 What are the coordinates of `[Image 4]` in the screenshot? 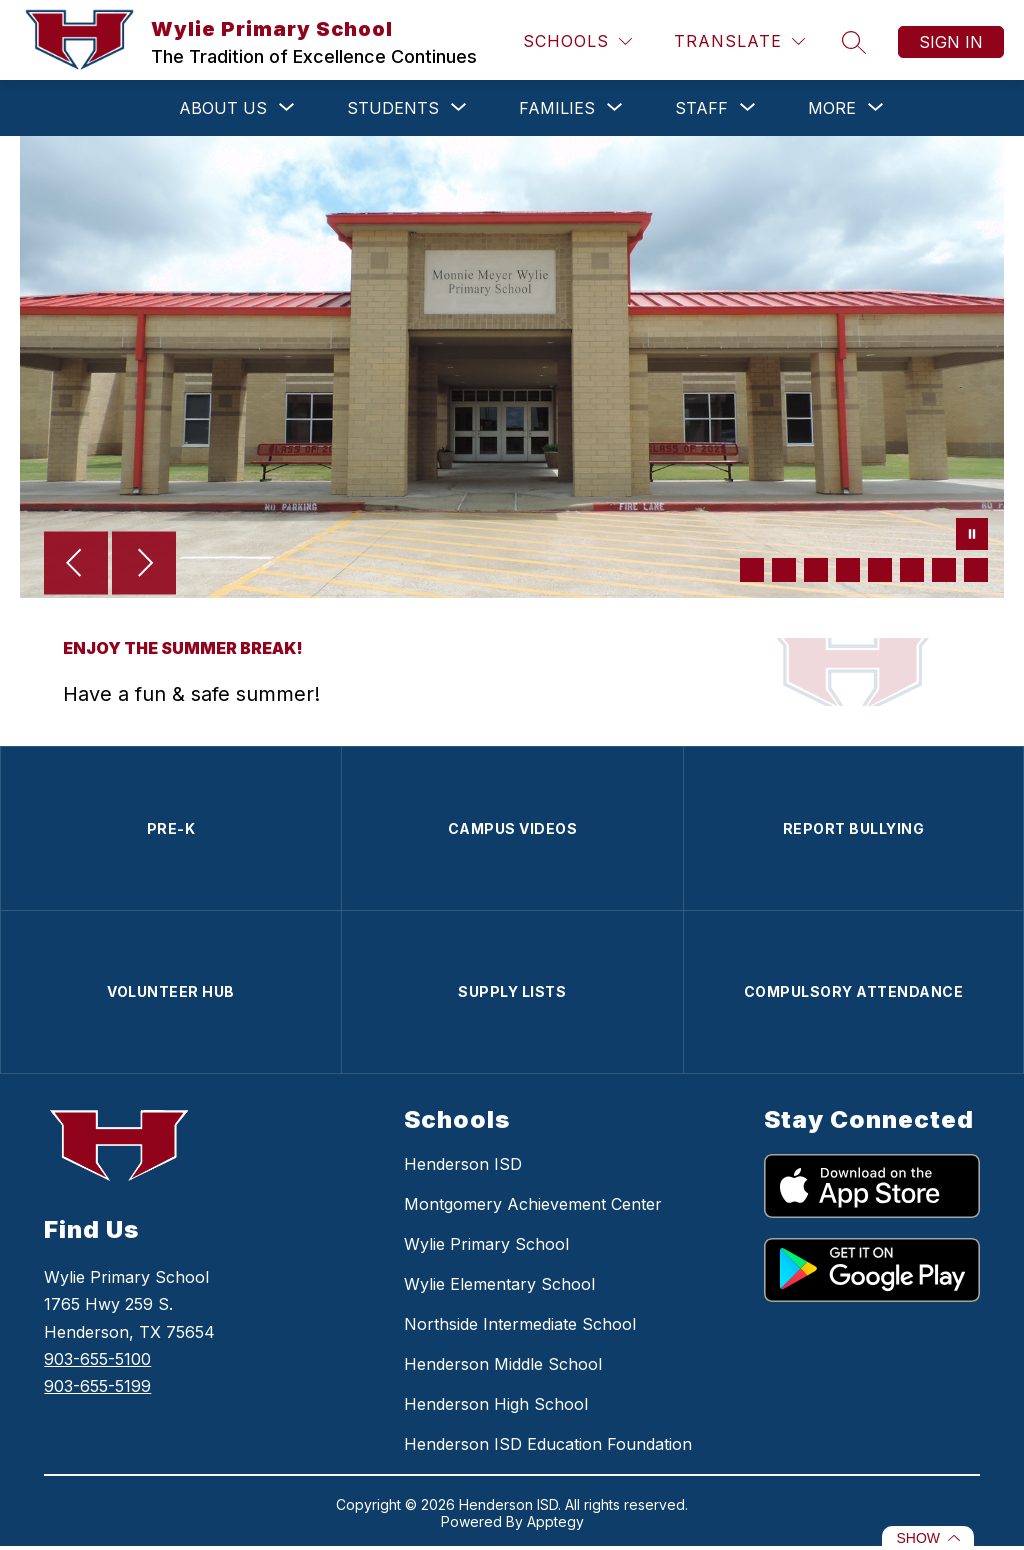 It's located at (848, 570).